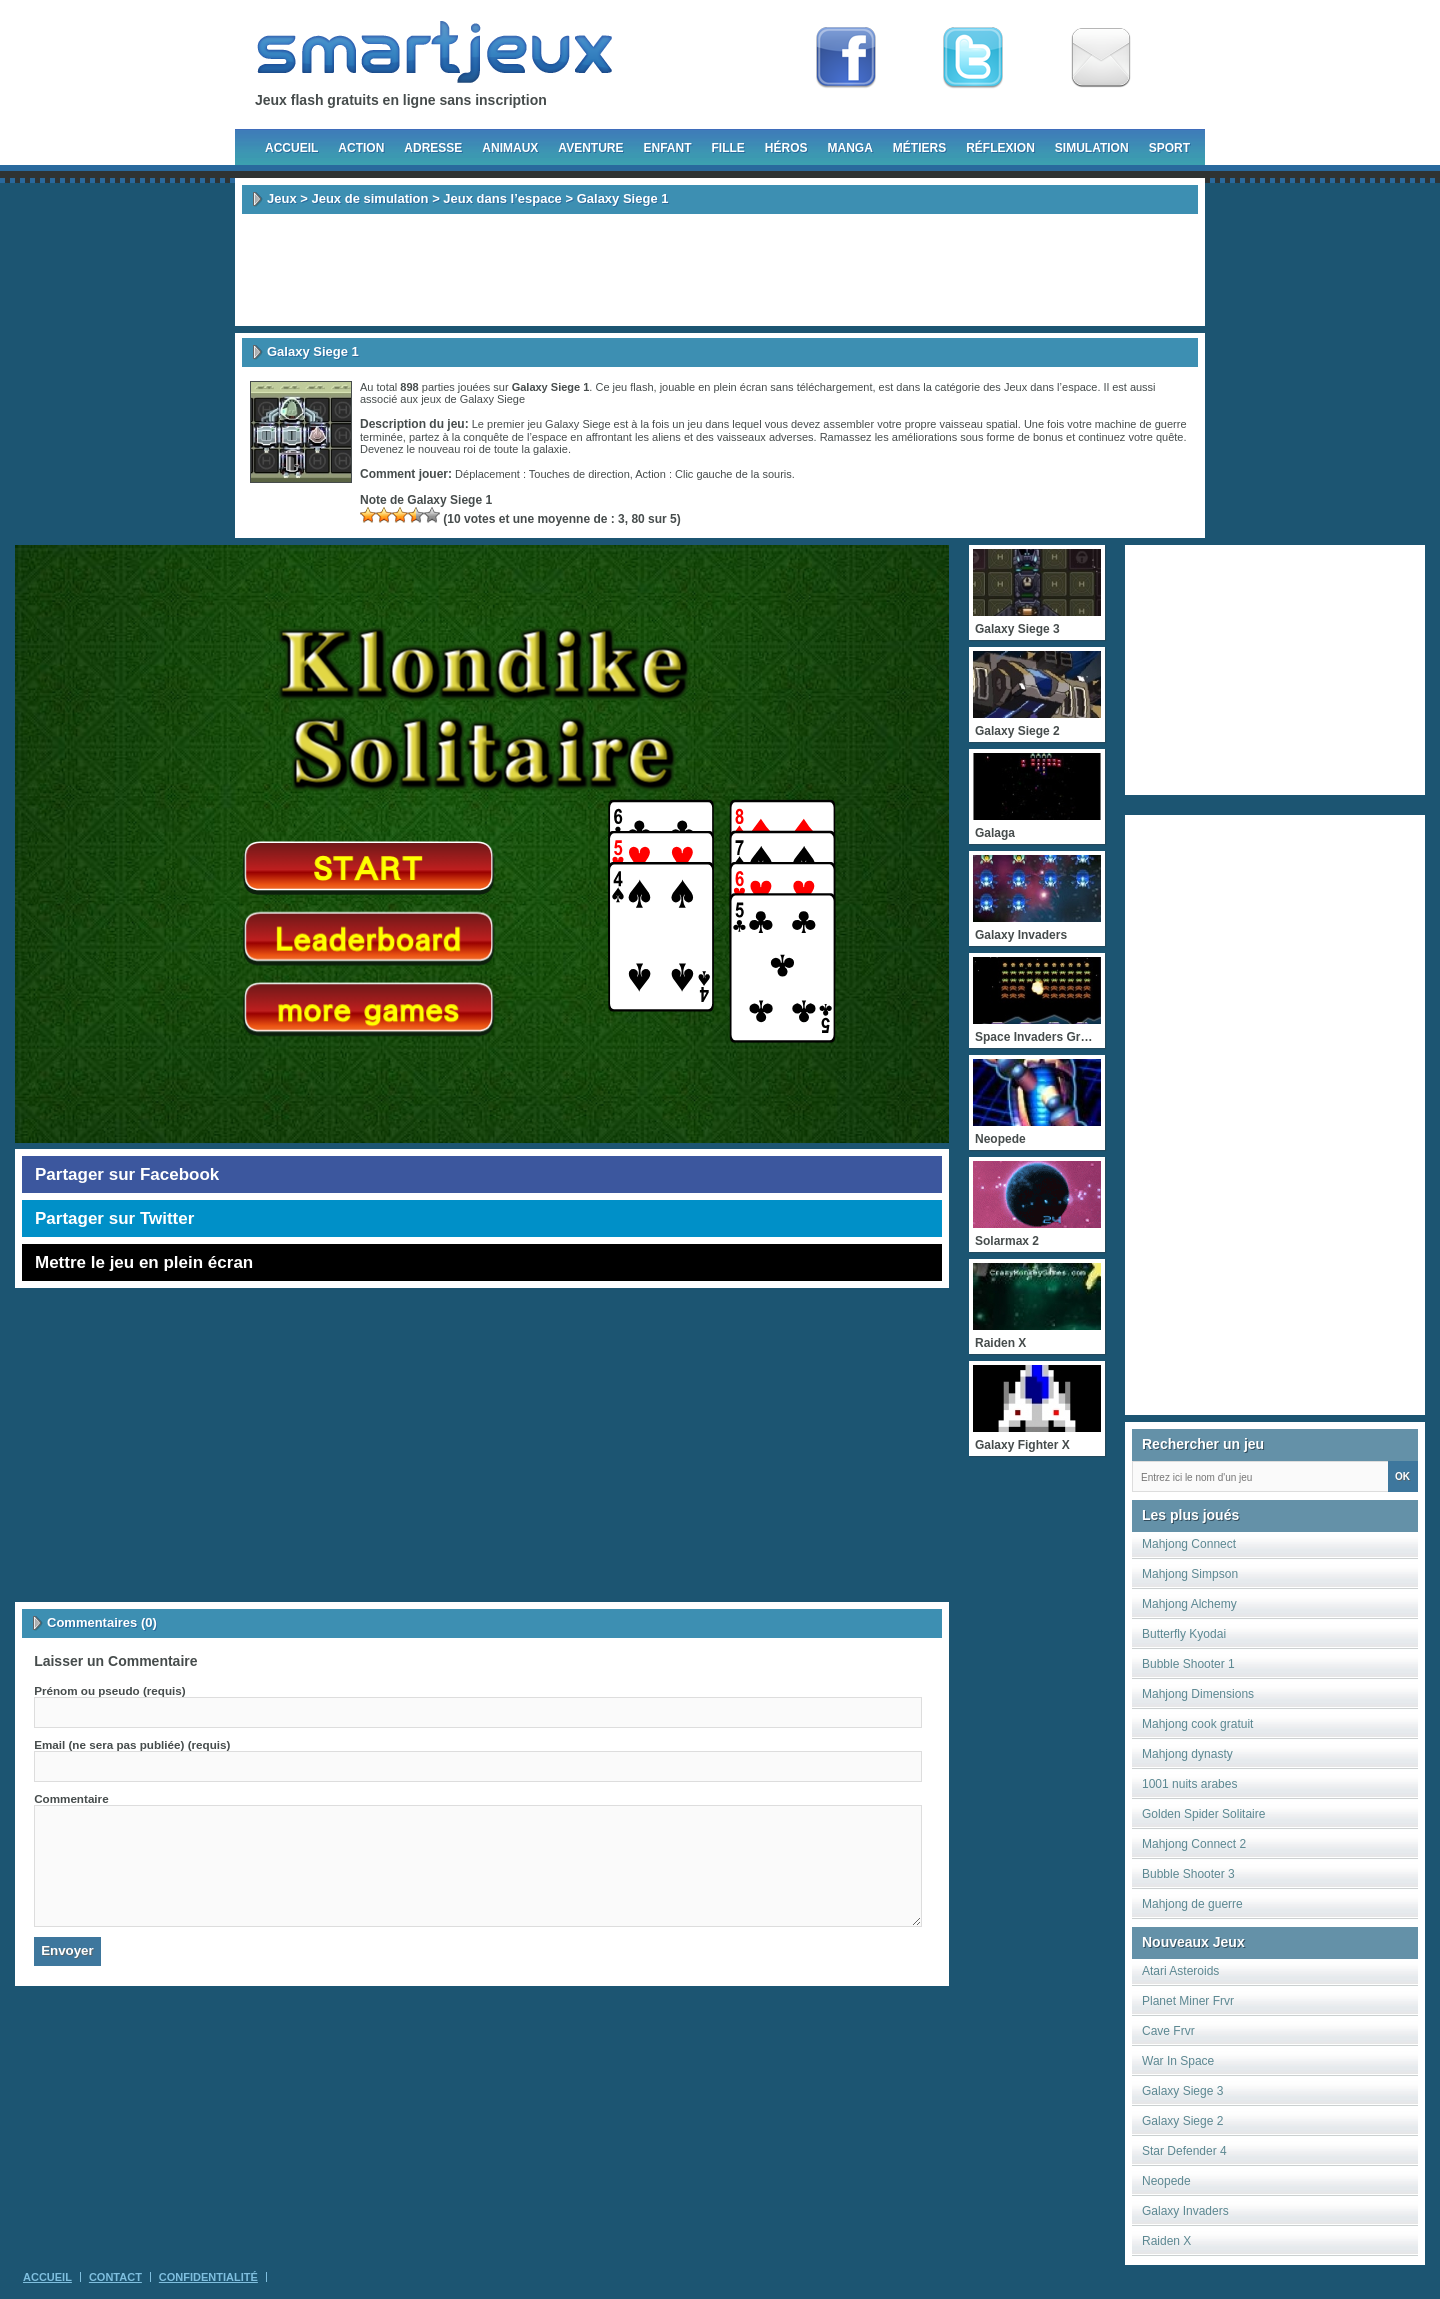 The width and height of the screenshot is (1440, 2299). I want to click on Partager sur Twitter, so click(114, 1218).